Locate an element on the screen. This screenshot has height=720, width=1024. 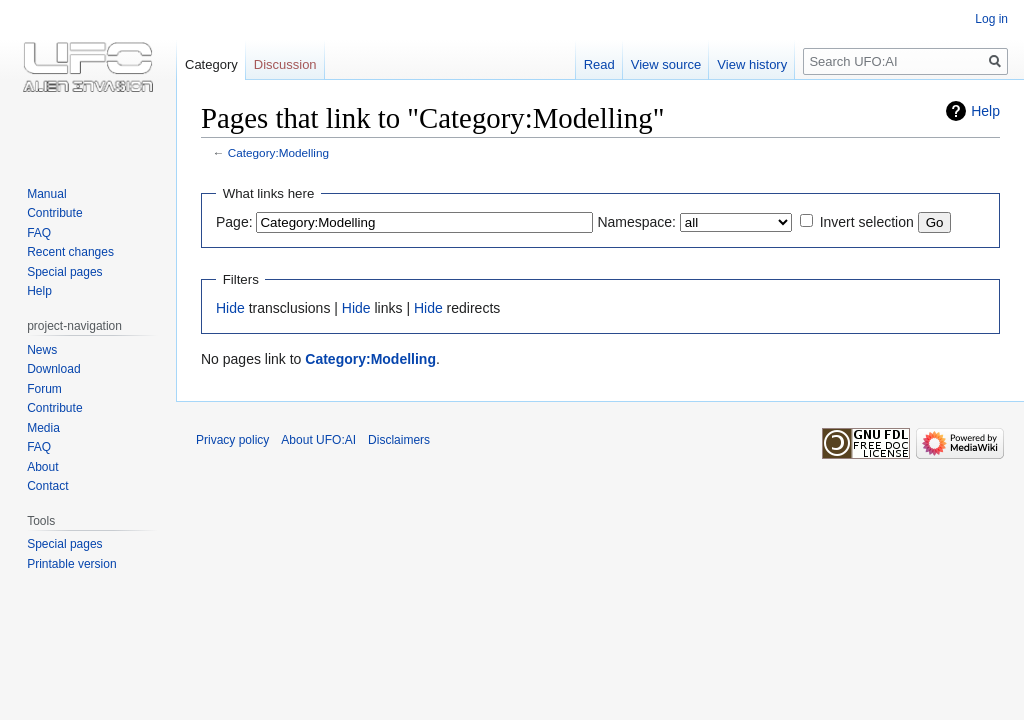
Log in is located at coordinates (991, 19).